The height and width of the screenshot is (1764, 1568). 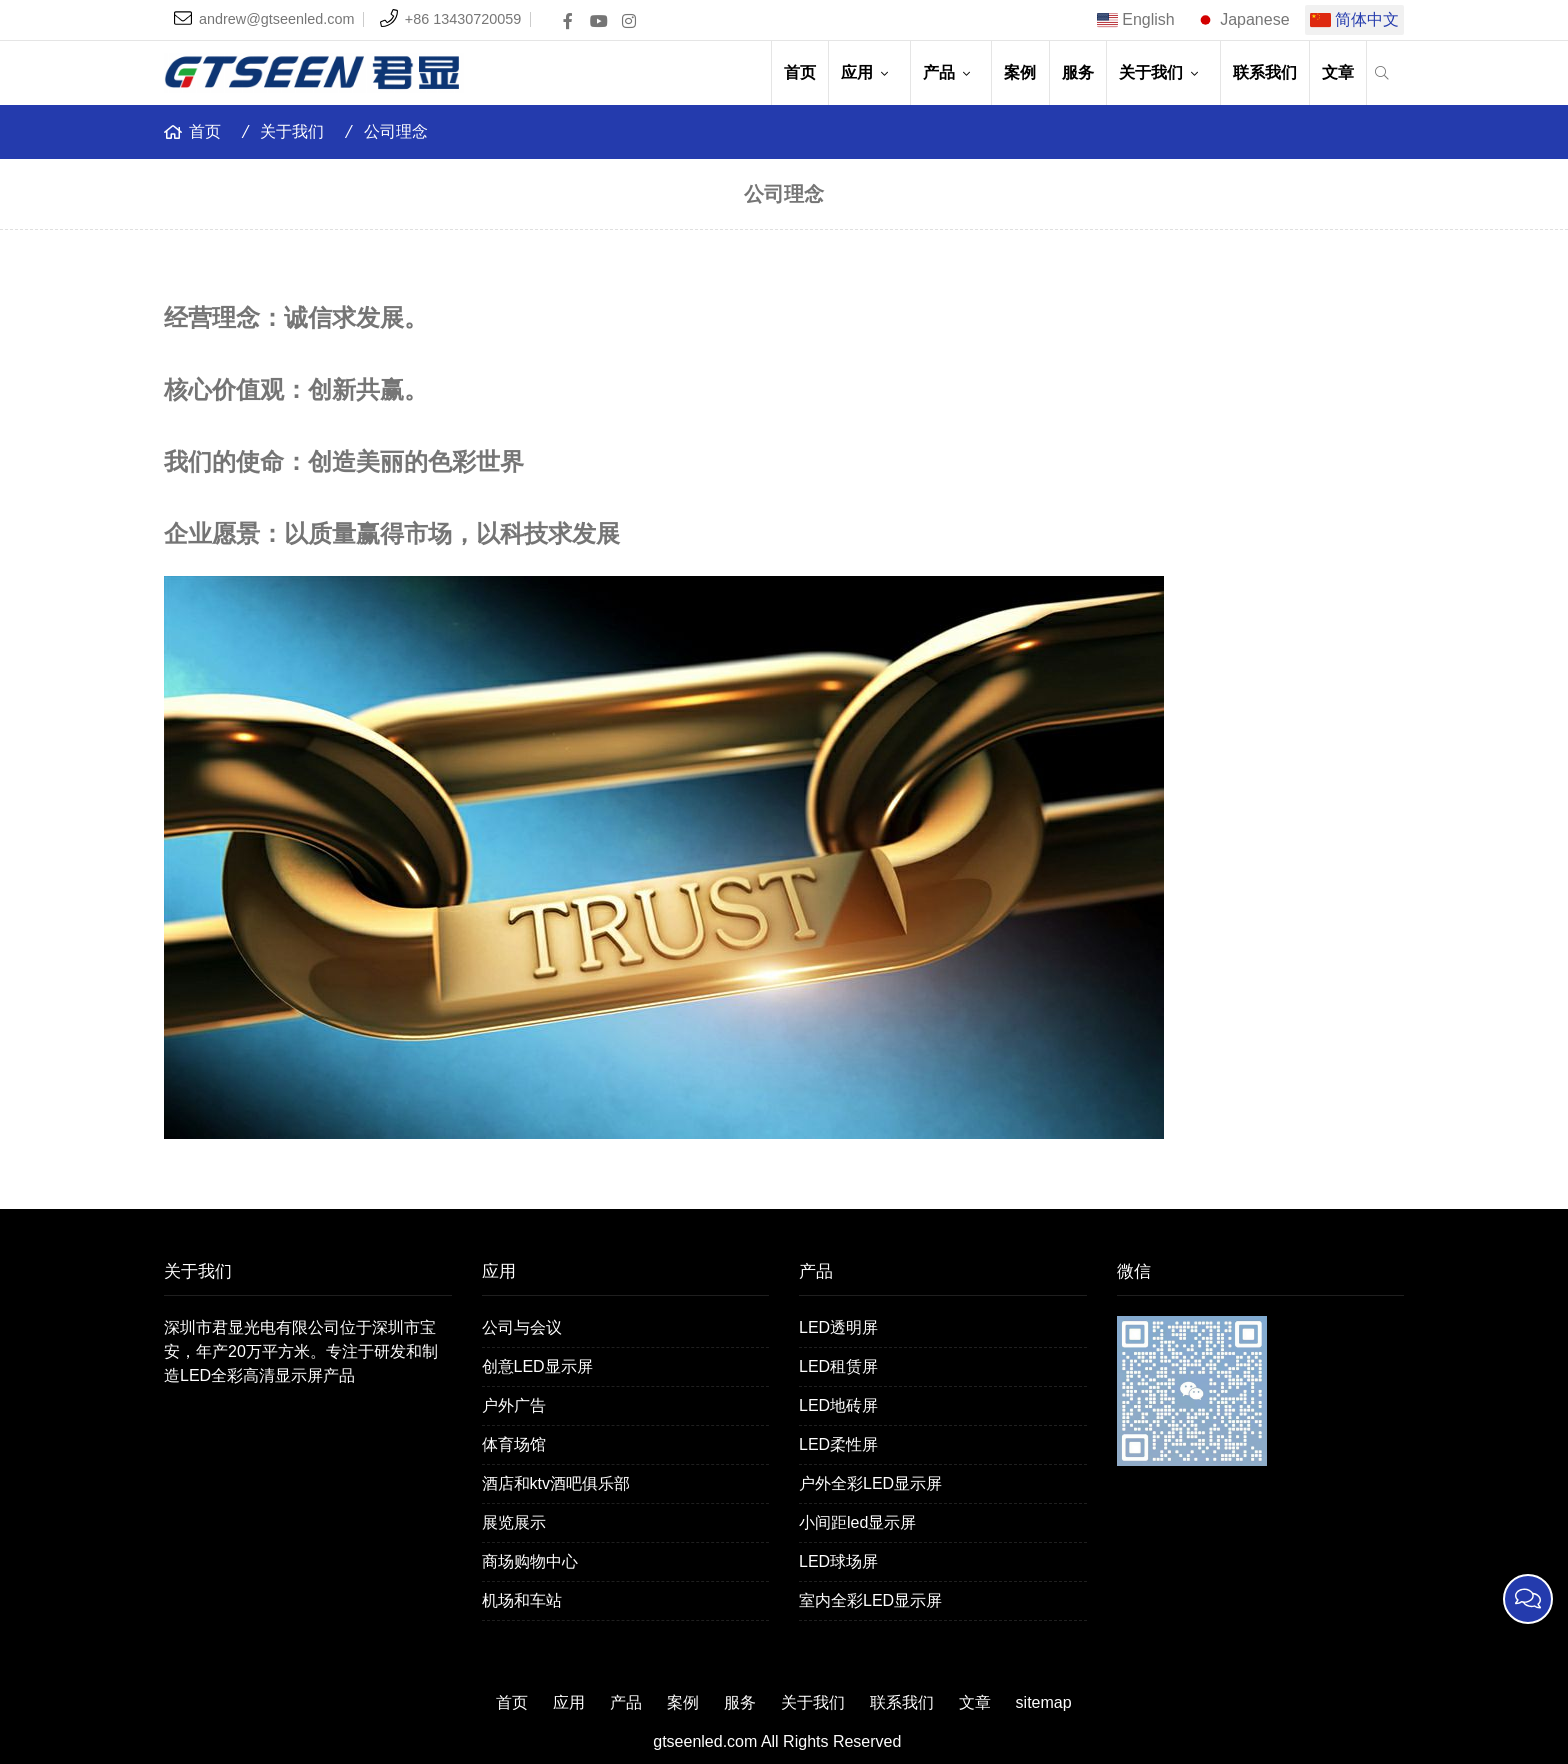 What do you see at coordinates (1020, 72) in the screenshot?
I see `案例` at bounding box center [1020, 72].